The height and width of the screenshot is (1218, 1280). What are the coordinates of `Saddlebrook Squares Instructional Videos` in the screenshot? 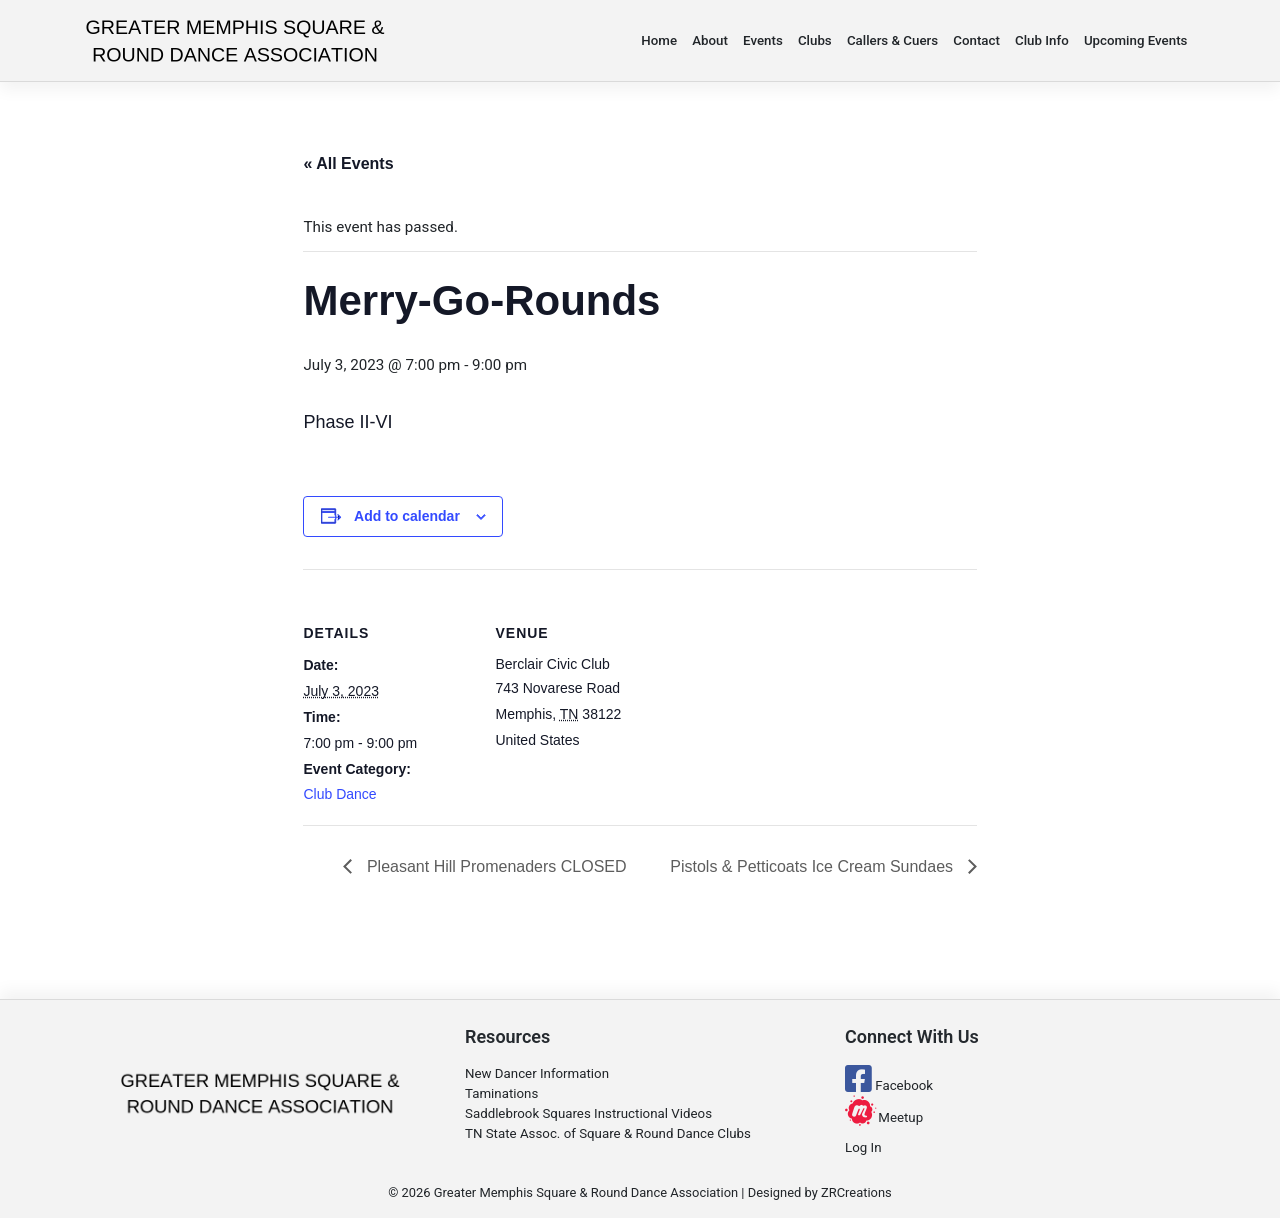 It's located at (588, 1113).